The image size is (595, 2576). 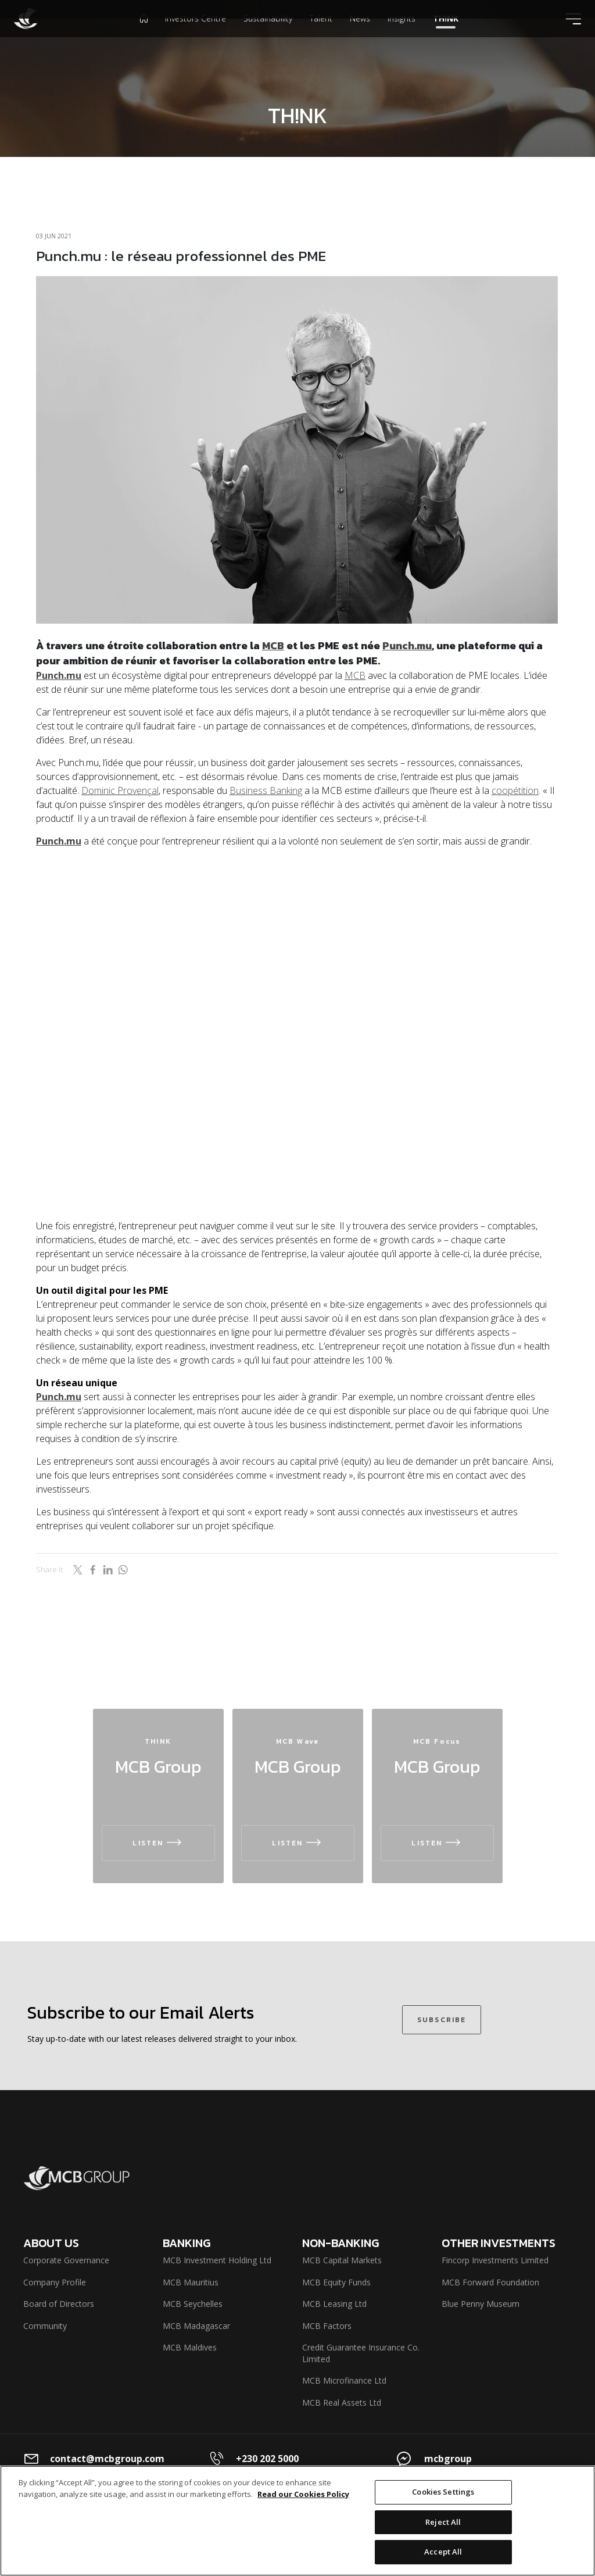 What do you see at coordinates (441, 2017) in the screenshot?
I see `SUBSCRIBE` at bounding box center [441, 2017].